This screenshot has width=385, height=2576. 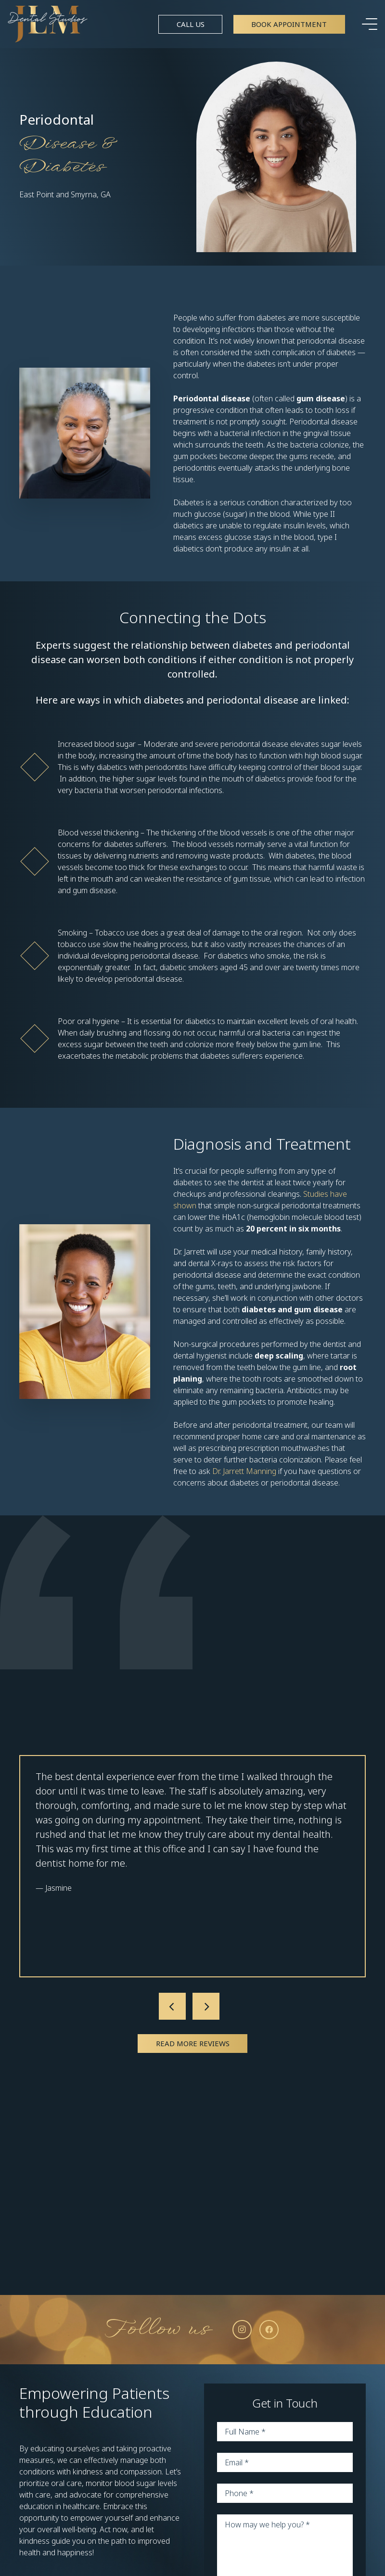 What do you see at coordinates (48, 24) in the screenshot?
I see `[Link]` at bounding box center [48, 24].